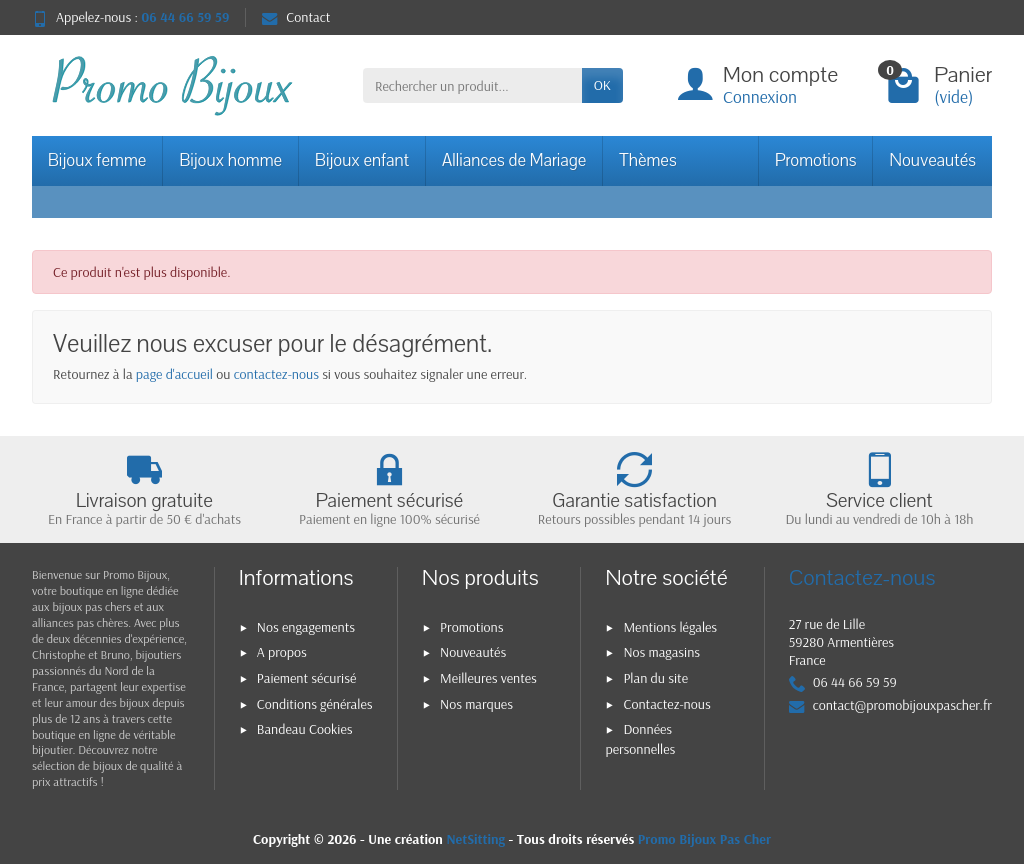 This screenshot has height=864, width=1024. Describe the element at coordinates (640, 738) in the screenshot. I see `Données personnelles` at that location.